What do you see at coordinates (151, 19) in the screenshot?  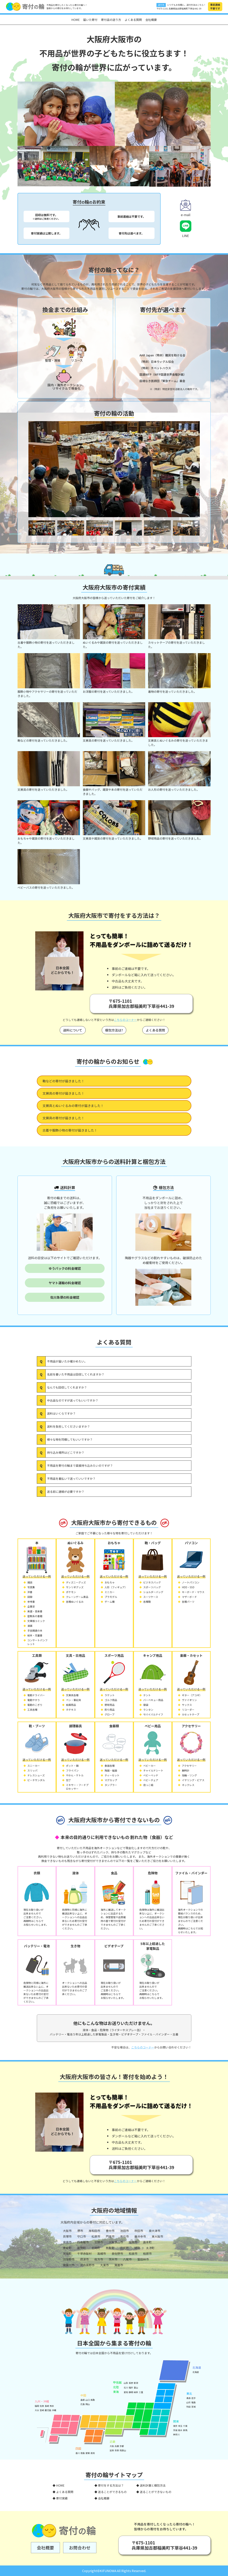 I see `会社概要` at bounding box center [151, 19].